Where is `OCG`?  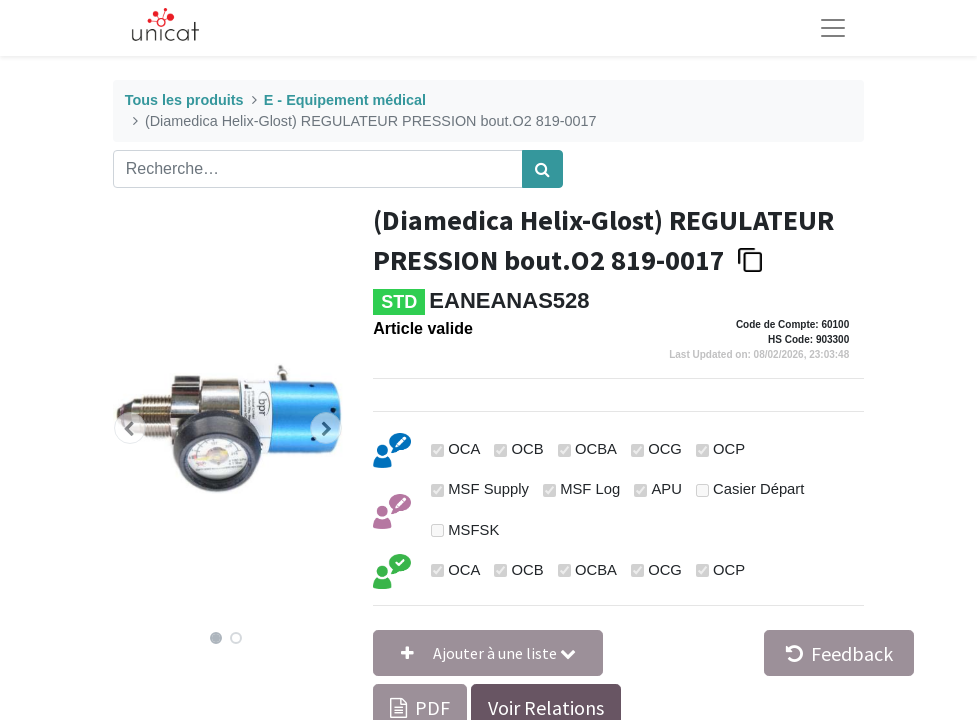 OCG is located at coordinates (665, 449).